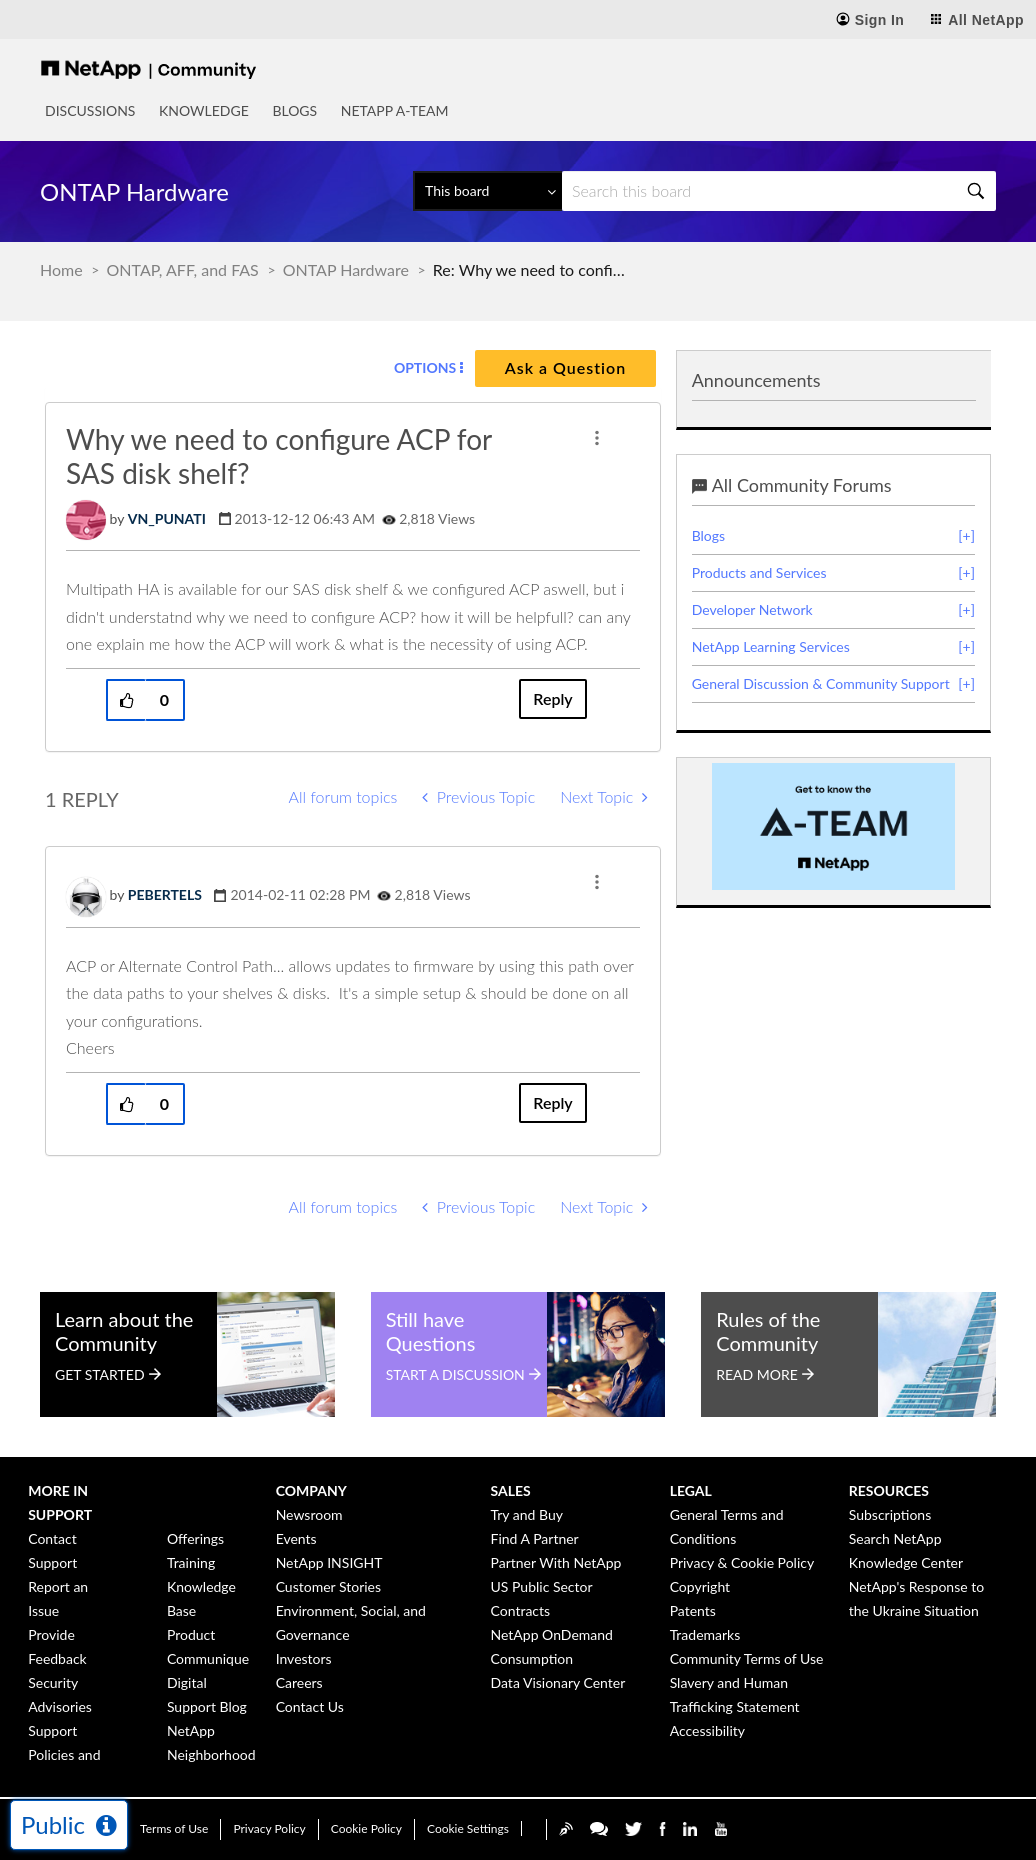 This screenshot has width=1036, height=1860. Describe the element at coordinates (310, 1706) in the screenshot. I see `Contact Us` at that location.